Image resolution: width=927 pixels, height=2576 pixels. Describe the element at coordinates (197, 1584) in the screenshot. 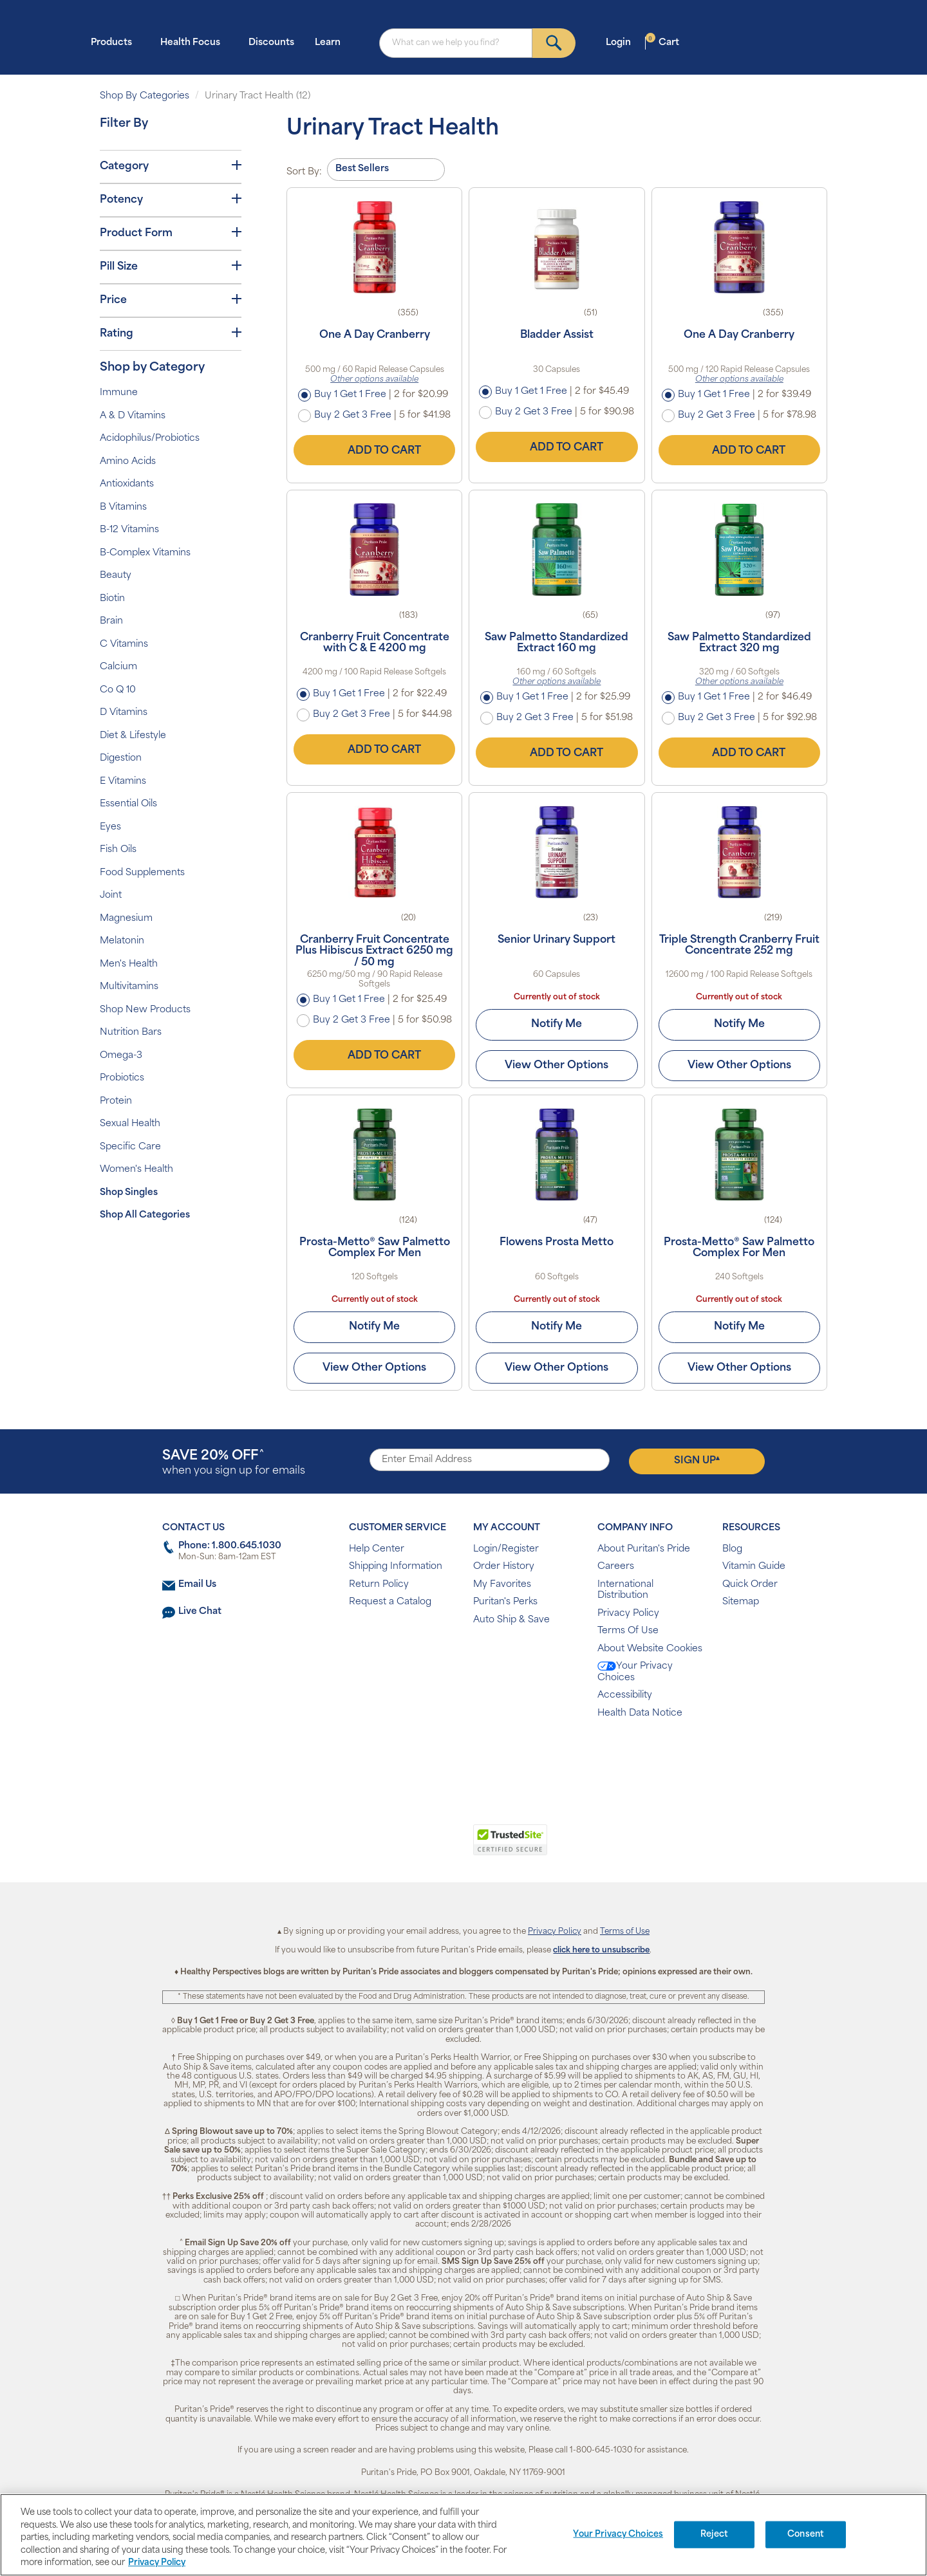

I see `Email Us` at that location.